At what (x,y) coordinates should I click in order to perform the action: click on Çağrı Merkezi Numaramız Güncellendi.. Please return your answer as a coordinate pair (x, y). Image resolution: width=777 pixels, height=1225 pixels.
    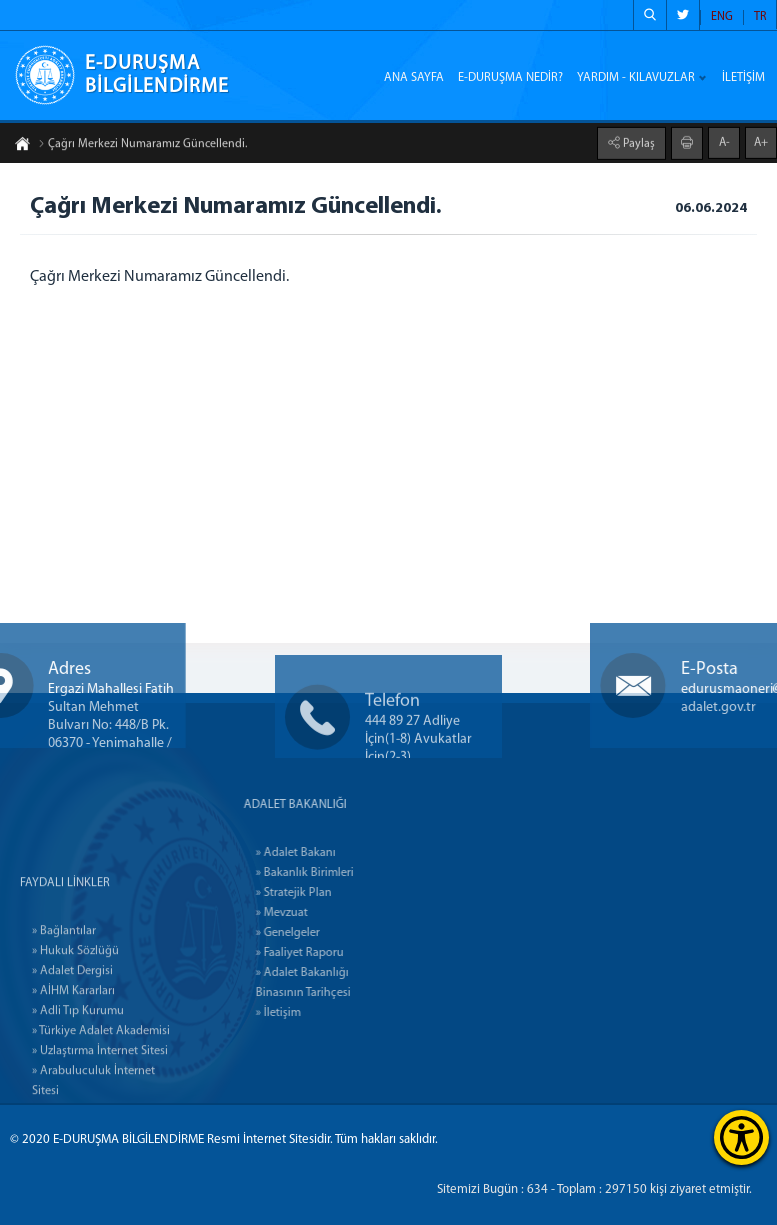
    Looking at the image, I should click on (142, 146).